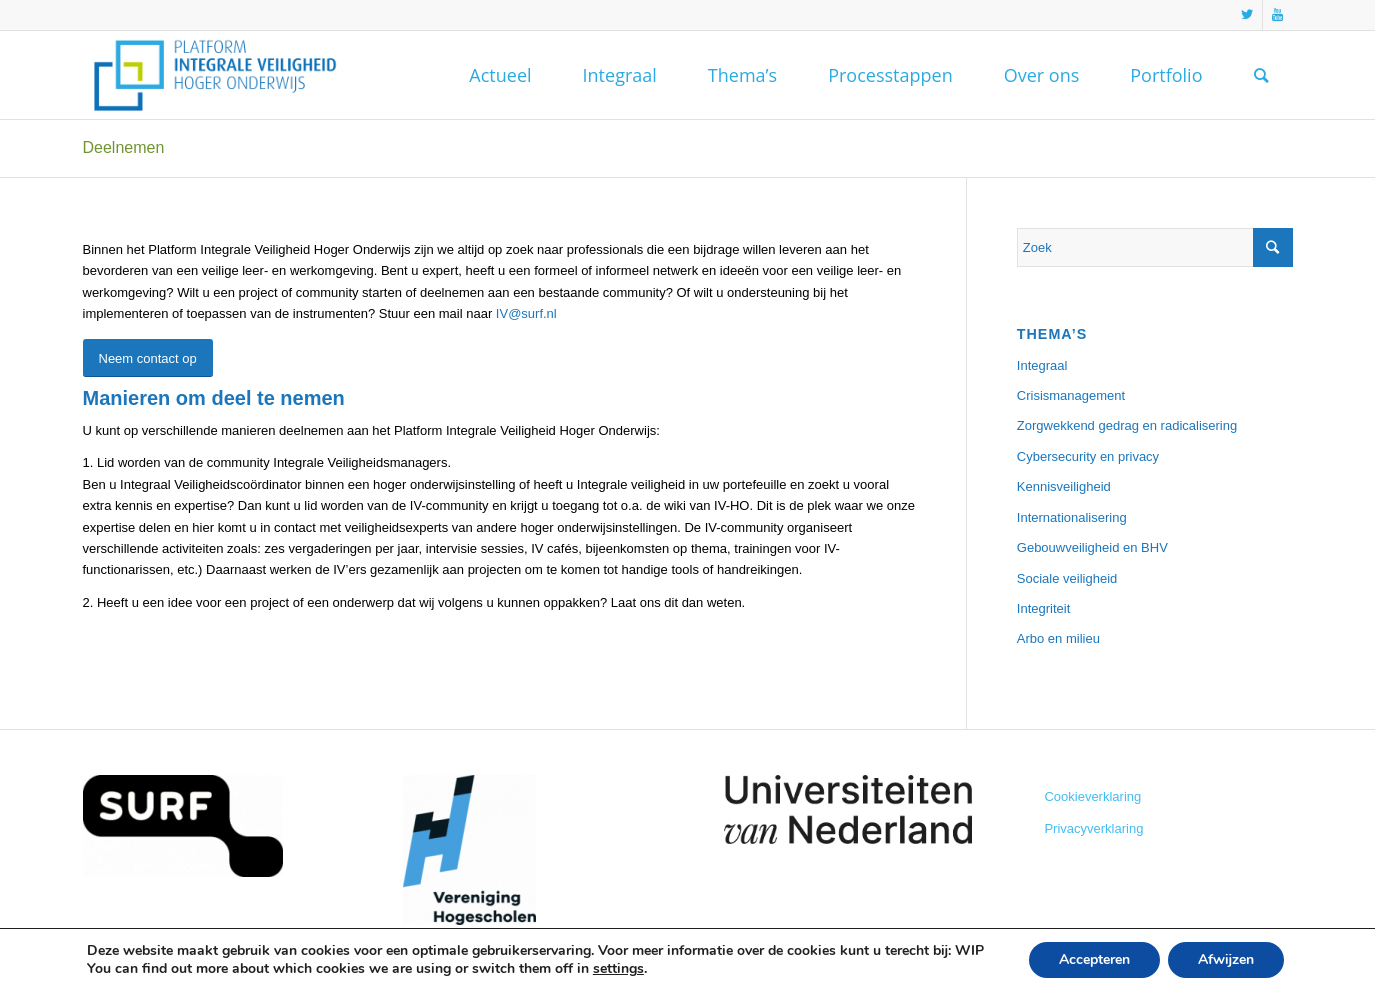 Image resolution: width=1375 pixels, height=991 pixels. Describe the element at coordinates (124, 147) in the screenshot. I see `Deelnemen` at that location.